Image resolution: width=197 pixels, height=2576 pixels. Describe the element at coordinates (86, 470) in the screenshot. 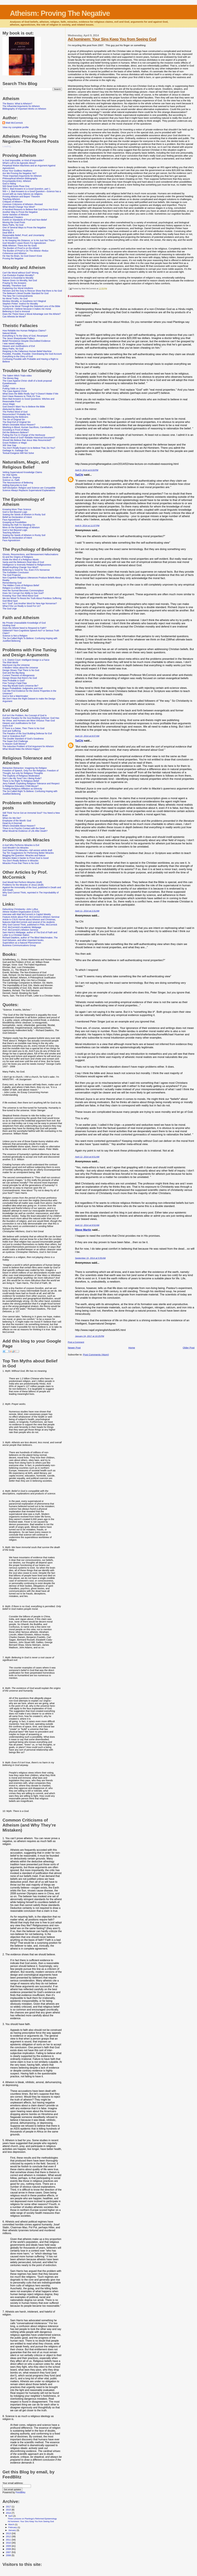

I see `April 9, 2014 at 8:33 PM` at that location.